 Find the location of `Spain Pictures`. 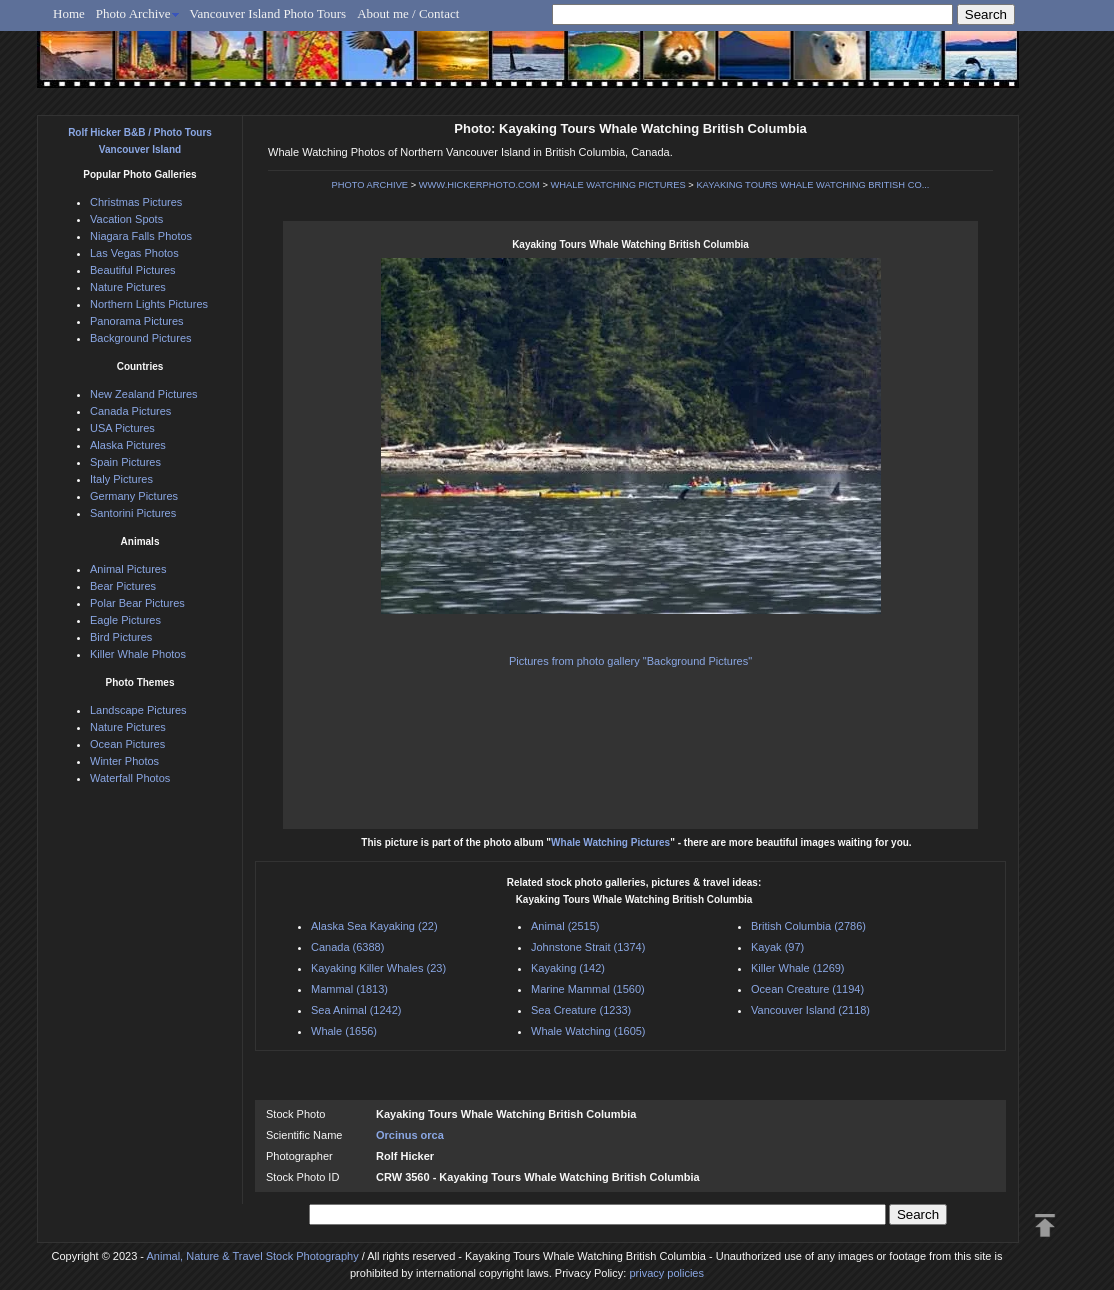

Spain Pictures is located at coordinates (125, 462).